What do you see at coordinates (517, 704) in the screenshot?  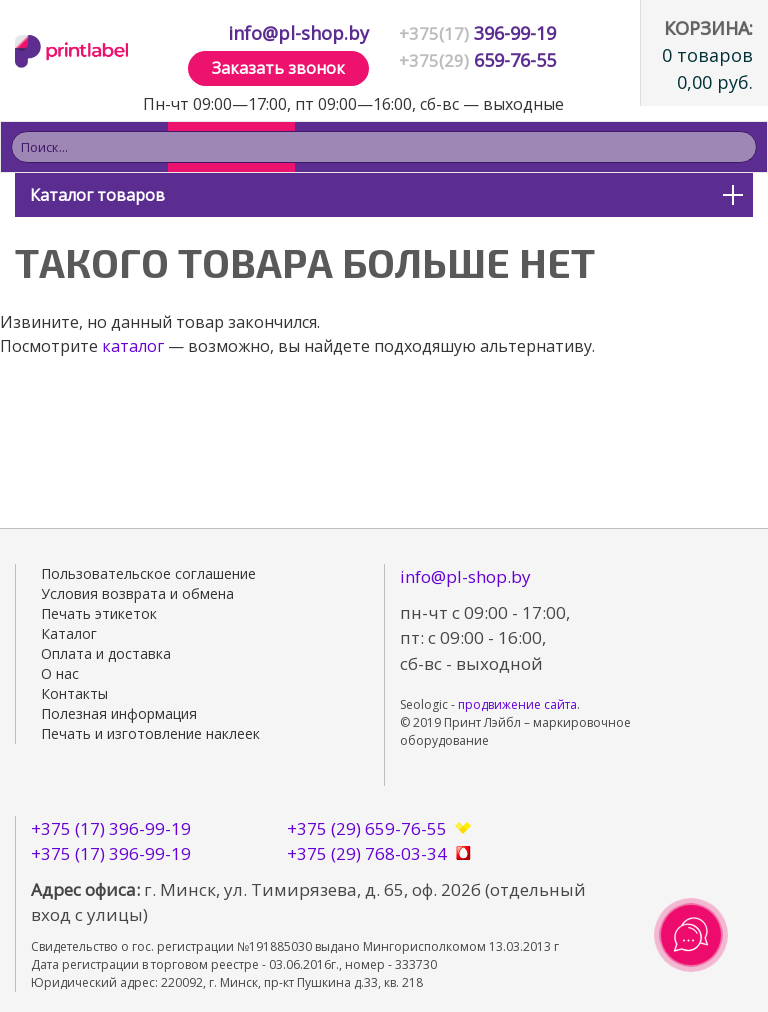 I see `продвижение сайта` at bounding box center [517, 704].